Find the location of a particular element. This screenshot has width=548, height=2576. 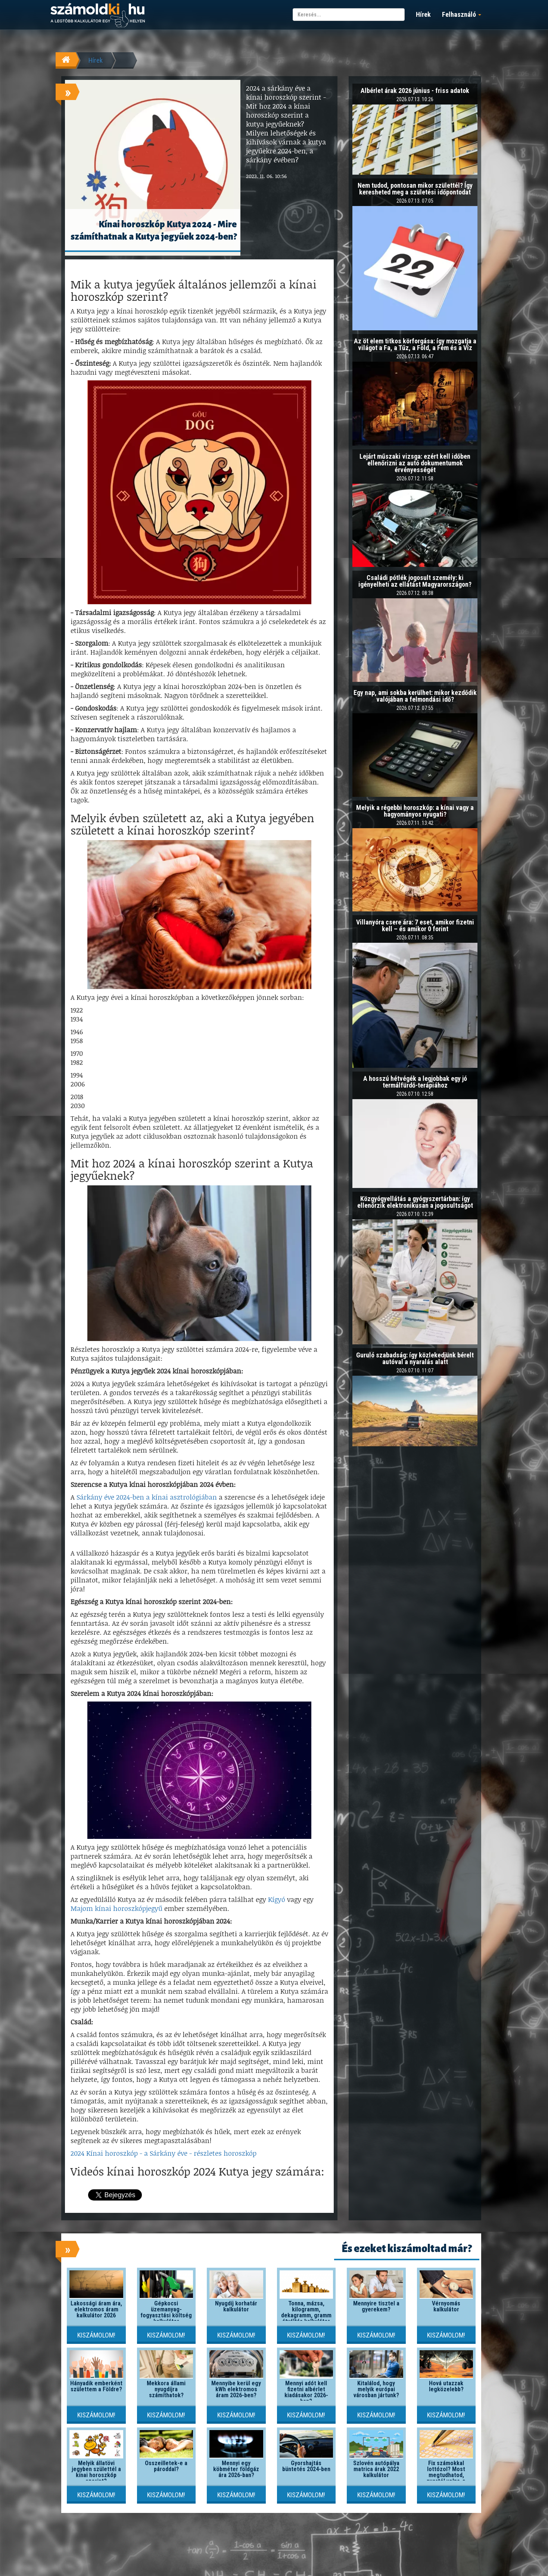

A hosszú hétvégék a legjobbak egy jó termálfürdő-terápiához is located at coordinates (415, 1082).